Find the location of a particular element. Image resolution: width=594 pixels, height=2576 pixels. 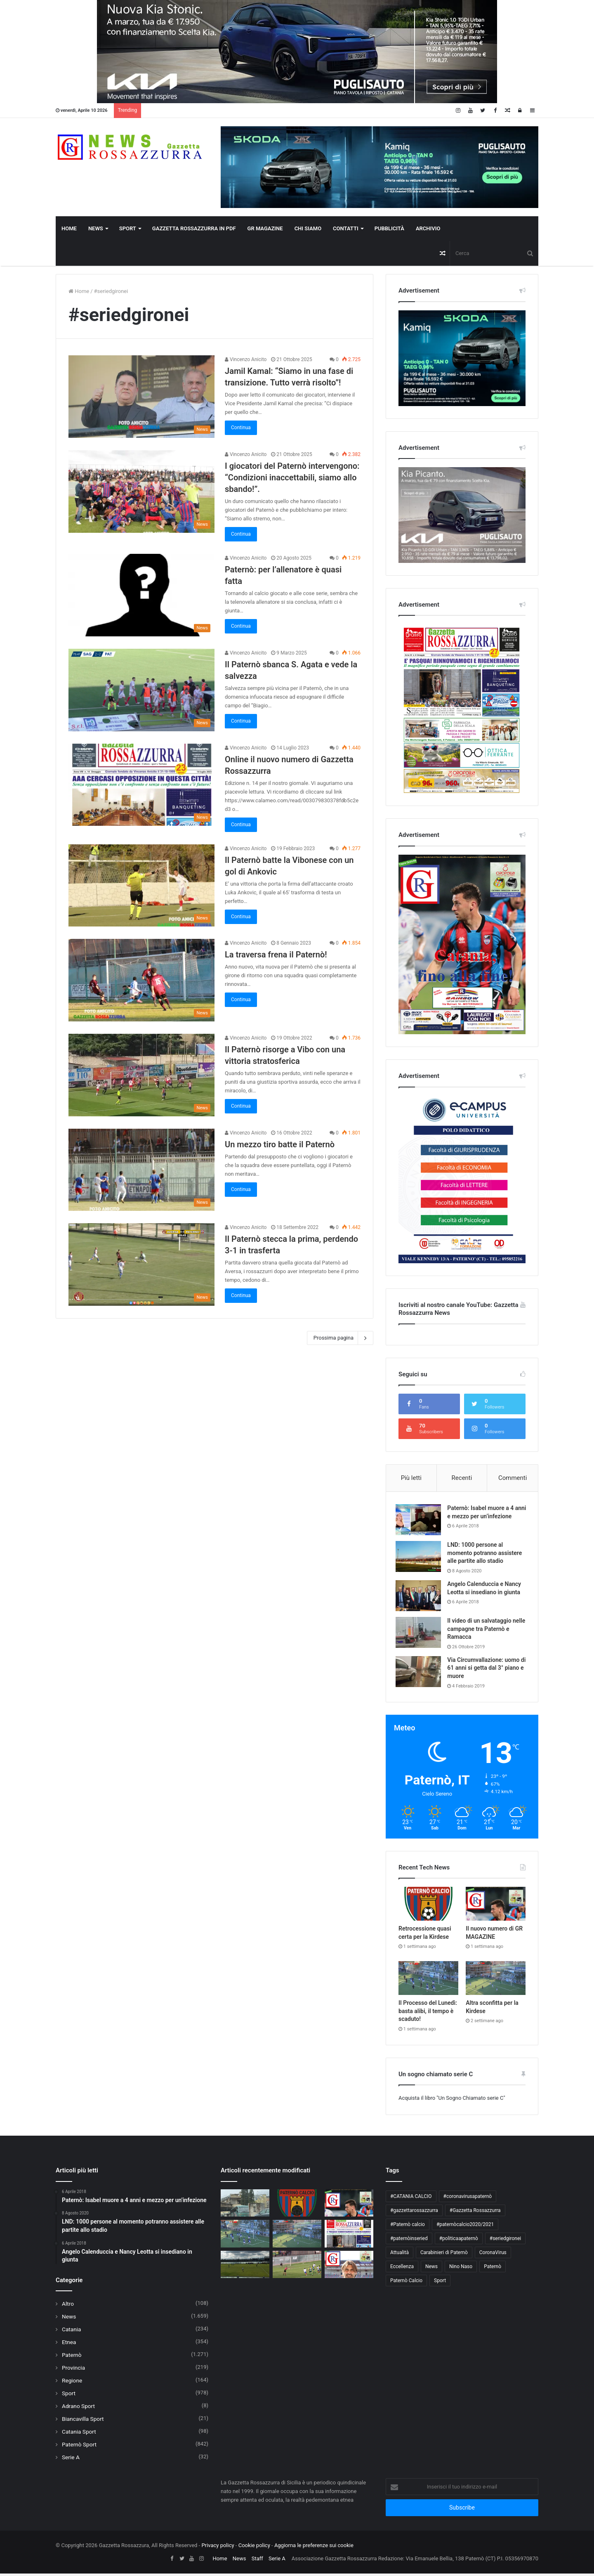

Via Circumvallazione: uomo di 61 anni si getta dal 3° piano e muore is located at coordinates (486, 1670).